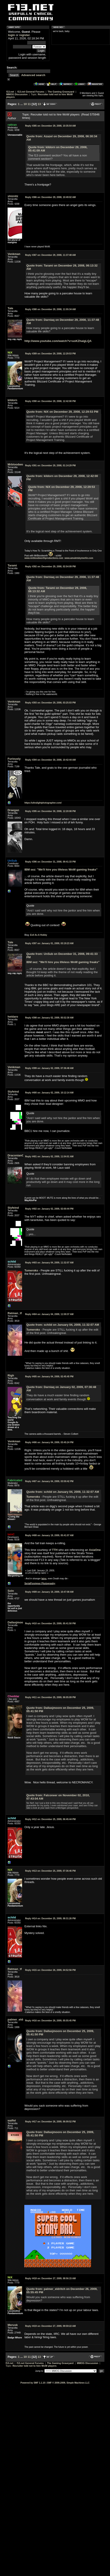  What do you see at coordinates (25, 104) in the screenshot?
I see `10` at bounding box center [25, 104].